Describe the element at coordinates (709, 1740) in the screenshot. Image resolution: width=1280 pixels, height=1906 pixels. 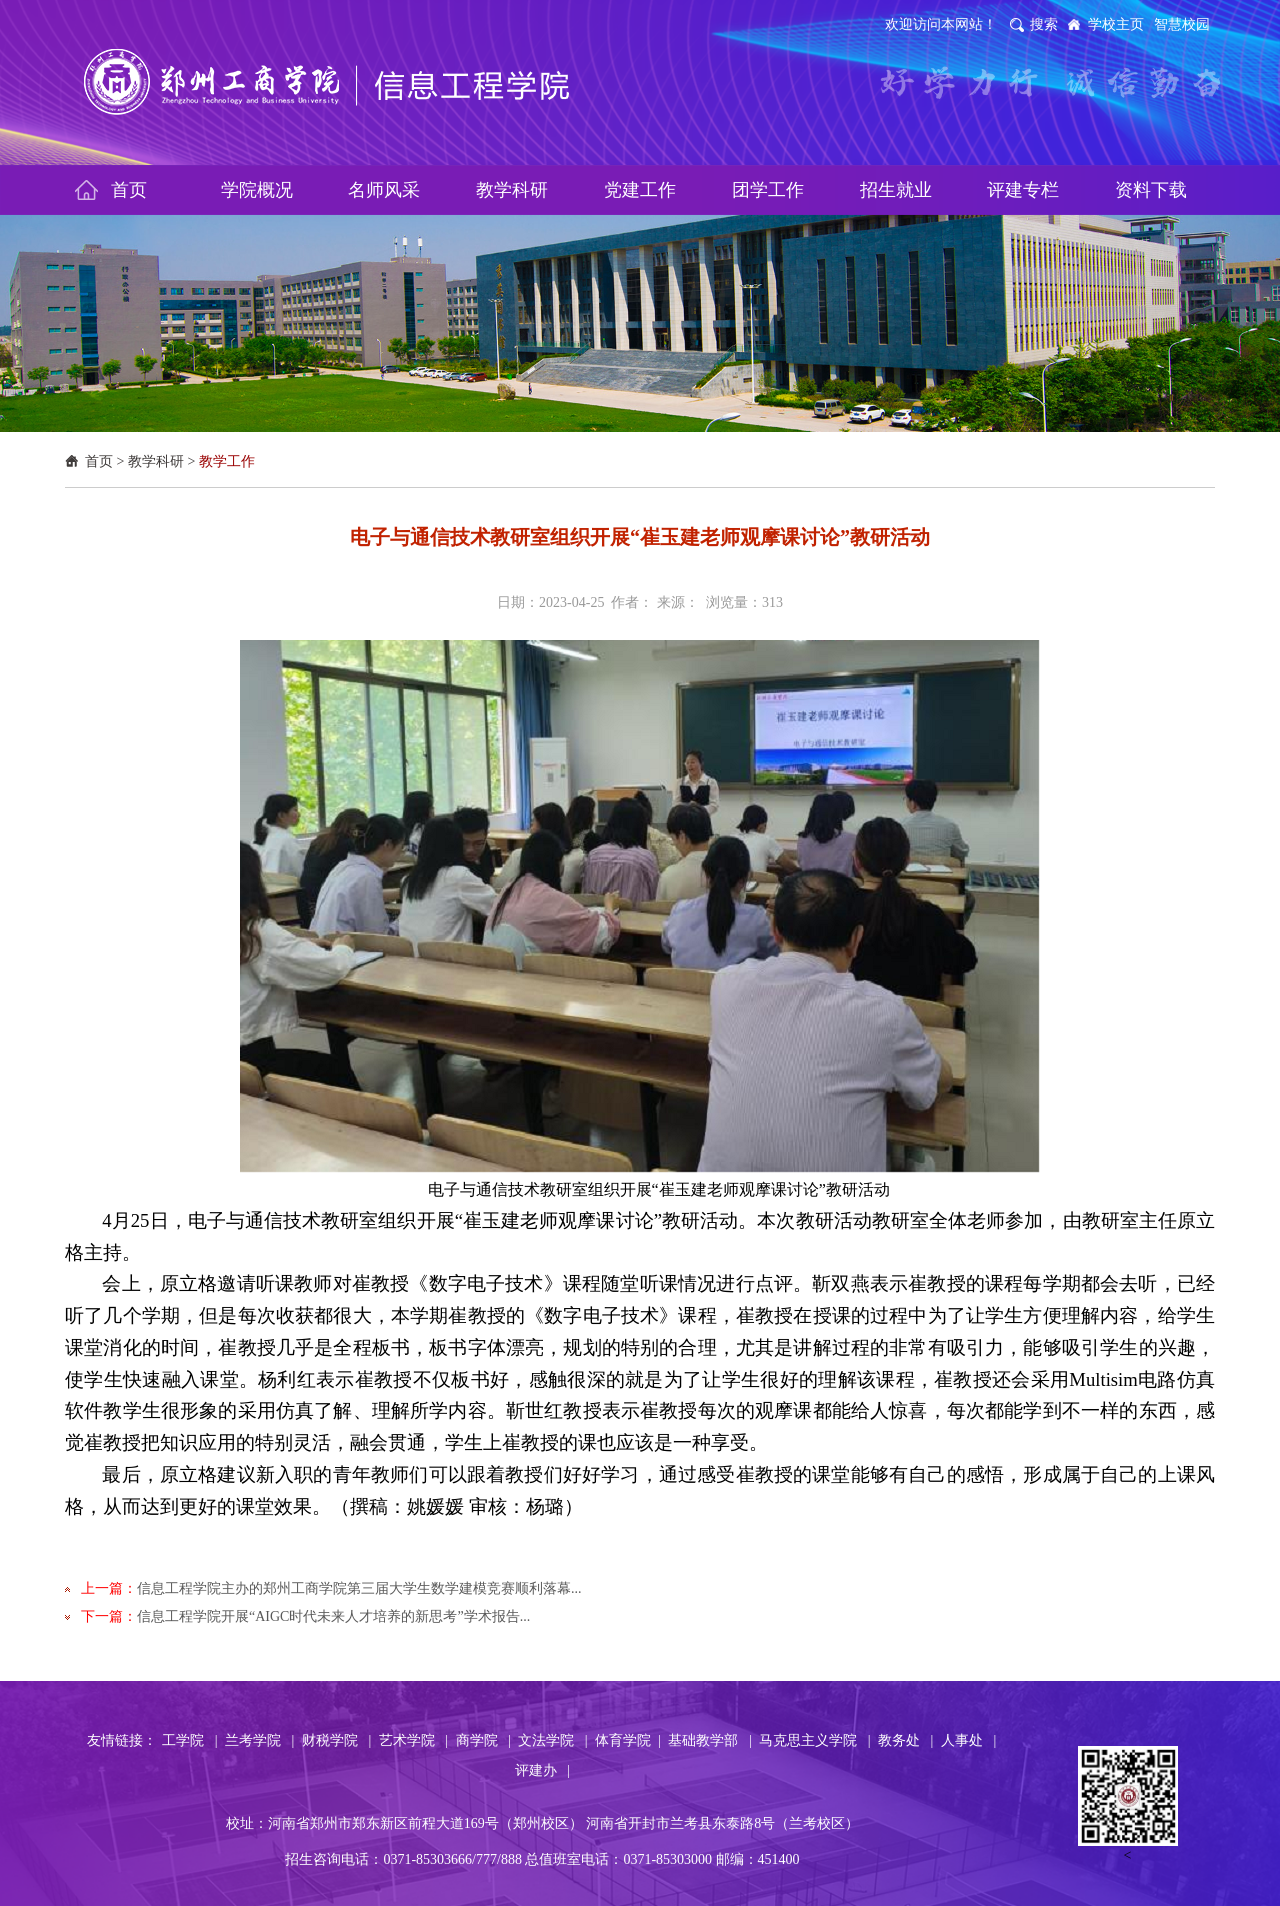
I see `基础教学部 |` at that location.